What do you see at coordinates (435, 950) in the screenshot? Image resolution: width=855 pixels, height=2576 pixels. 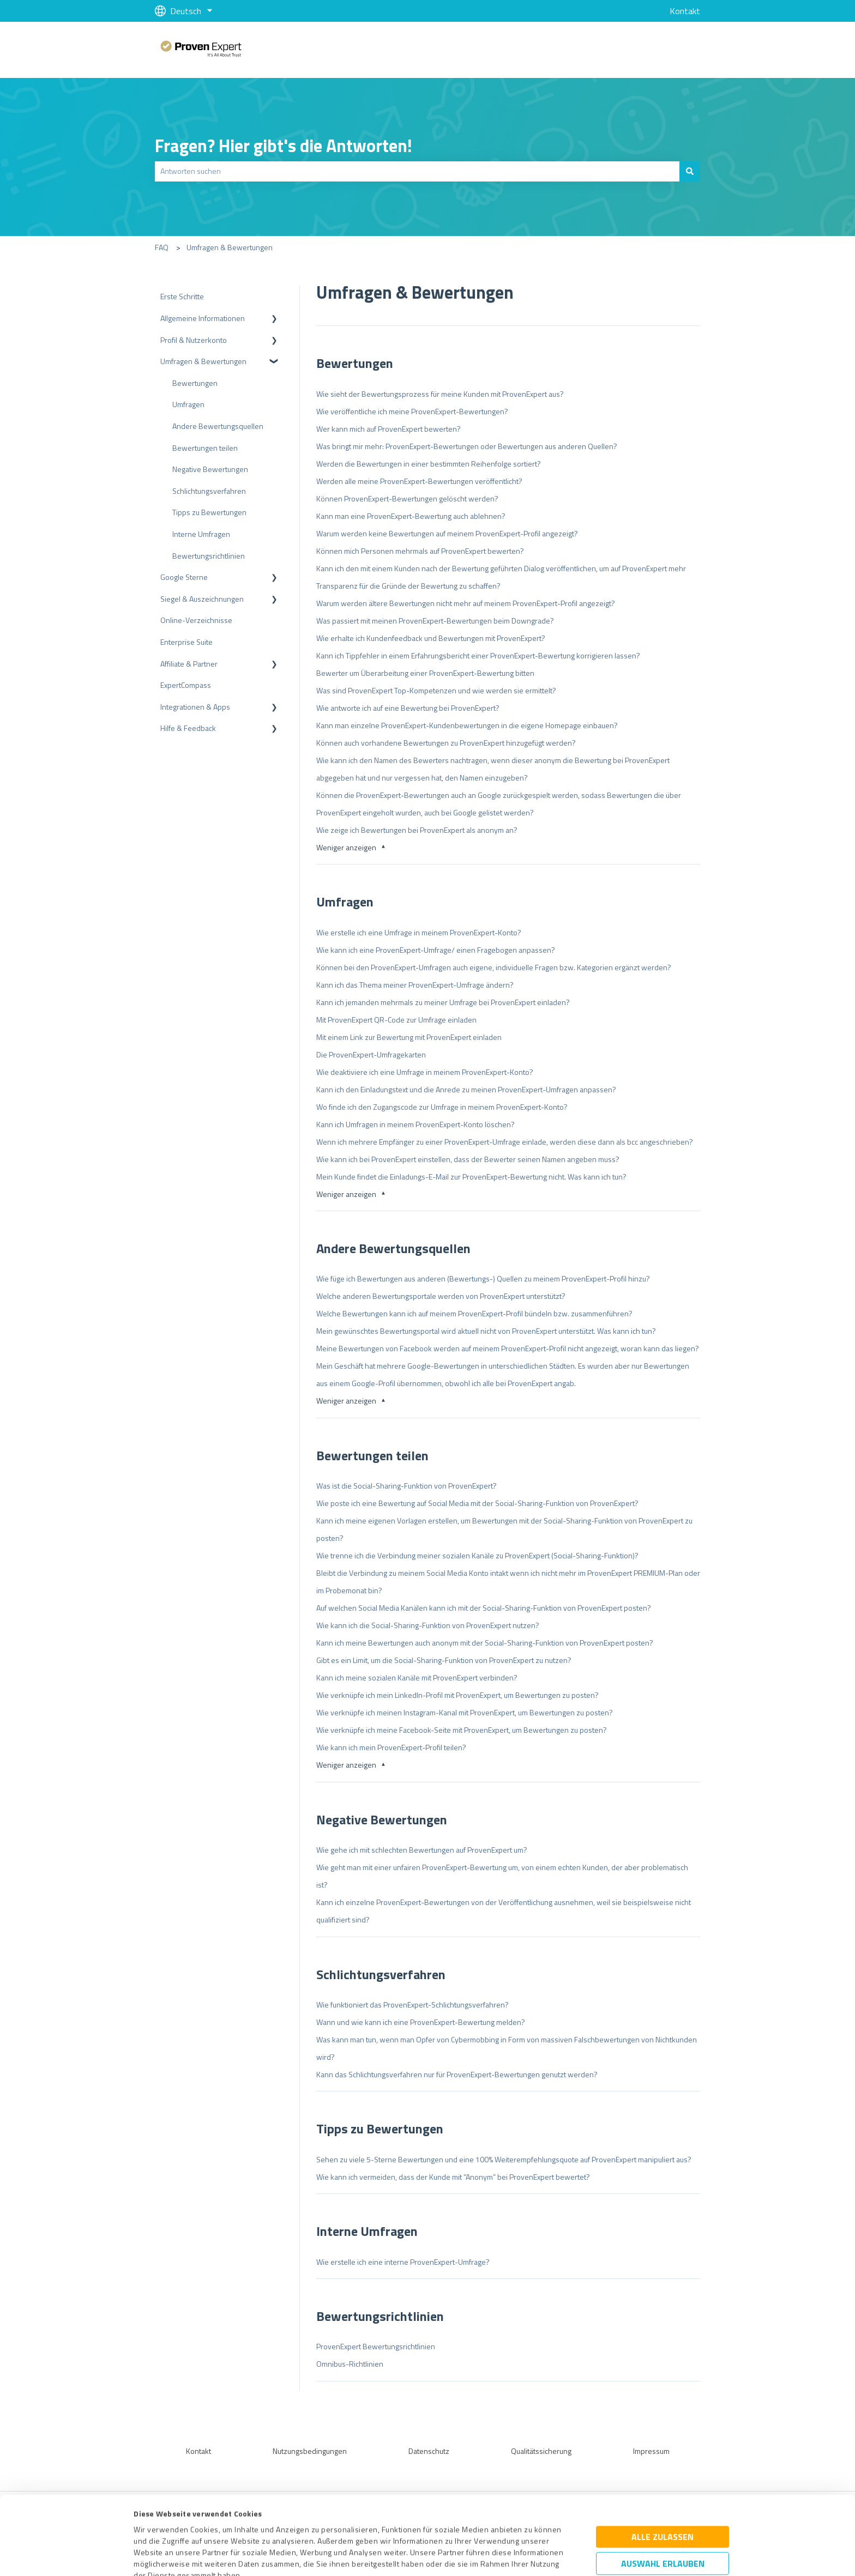 I see `Wie kann ich eine ProvenExpert-Umfrage/ einen Fragebogen anpassen?` at bounding box center [435, 950].